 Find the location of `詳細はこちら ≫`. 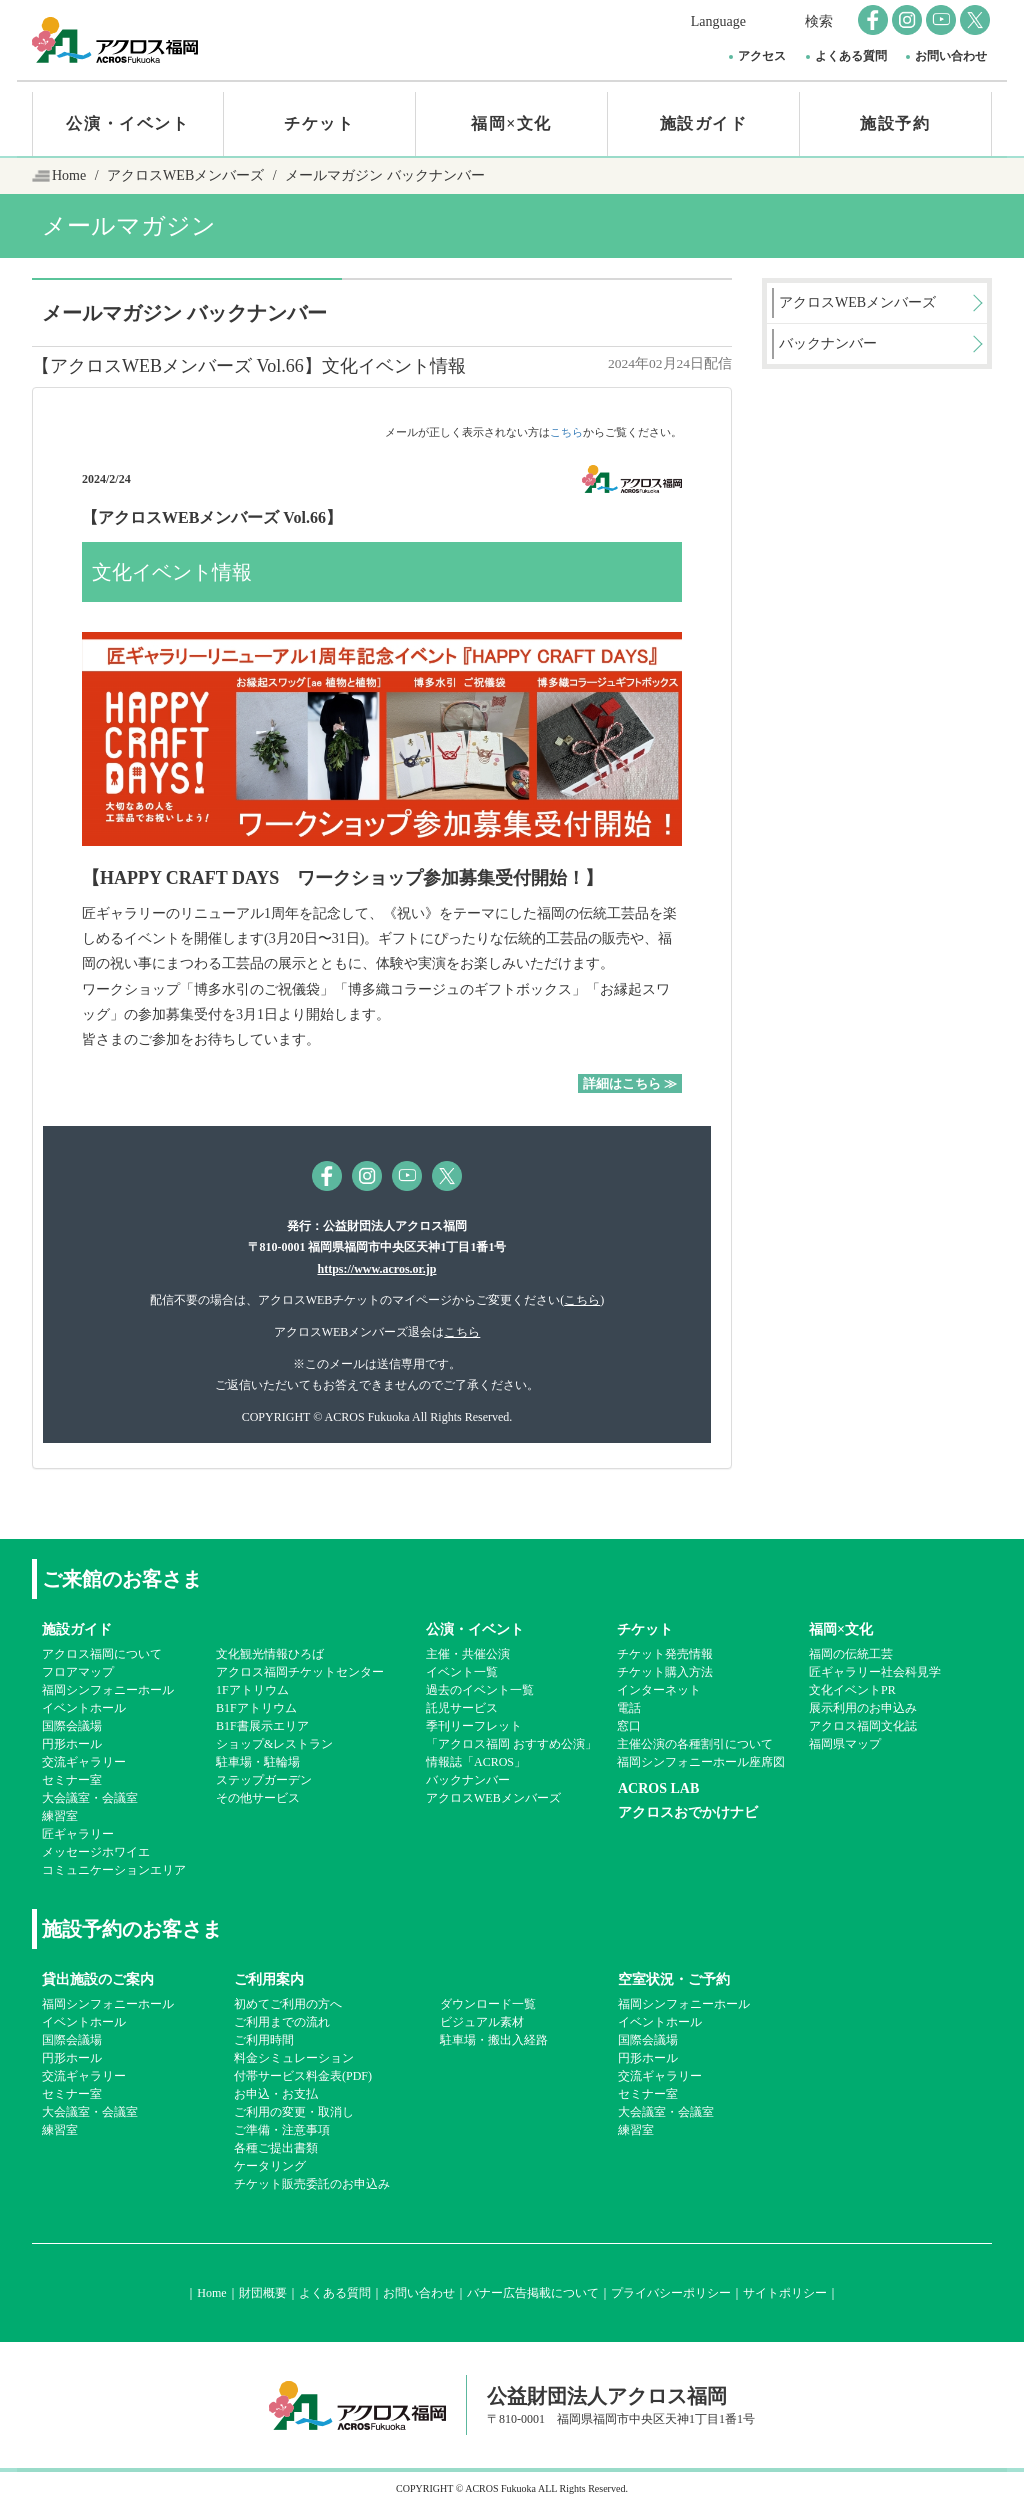

詳細はこちら ≫ is located at coordinates (630, 1083).